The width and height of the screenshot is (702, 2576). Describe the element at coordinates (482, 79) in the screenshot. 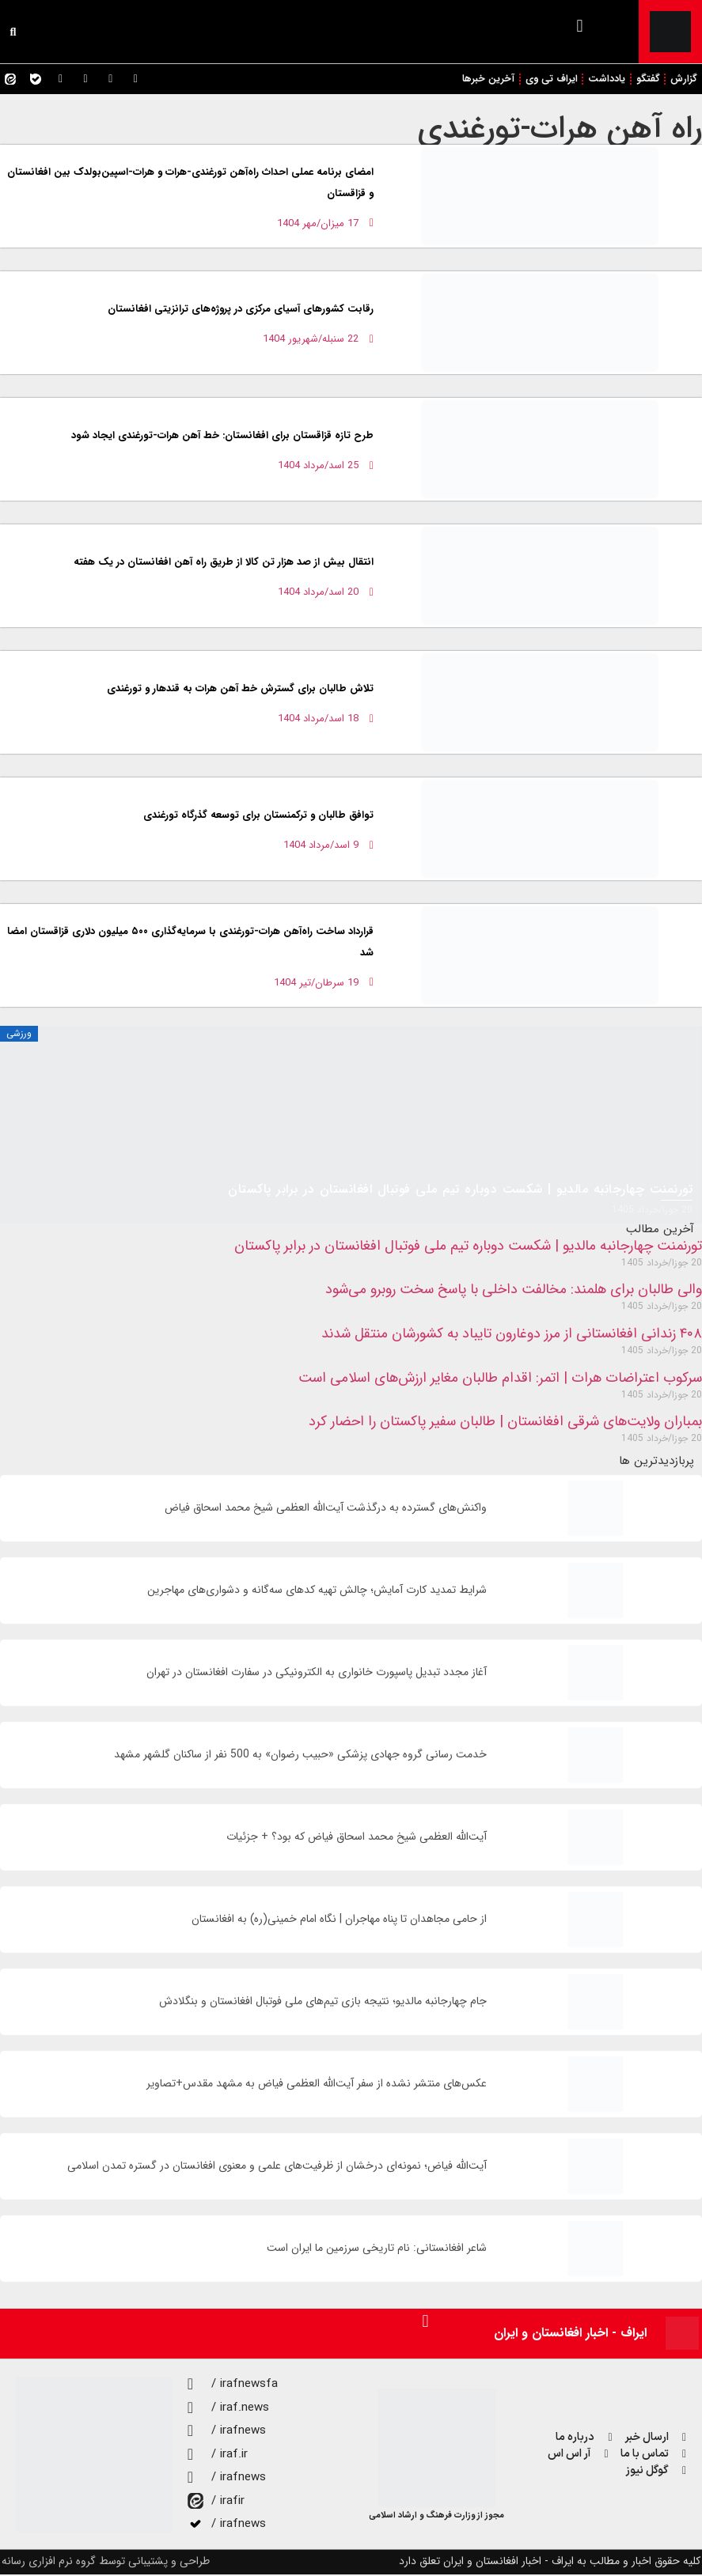

I see `آخرین خبرها` at that location.